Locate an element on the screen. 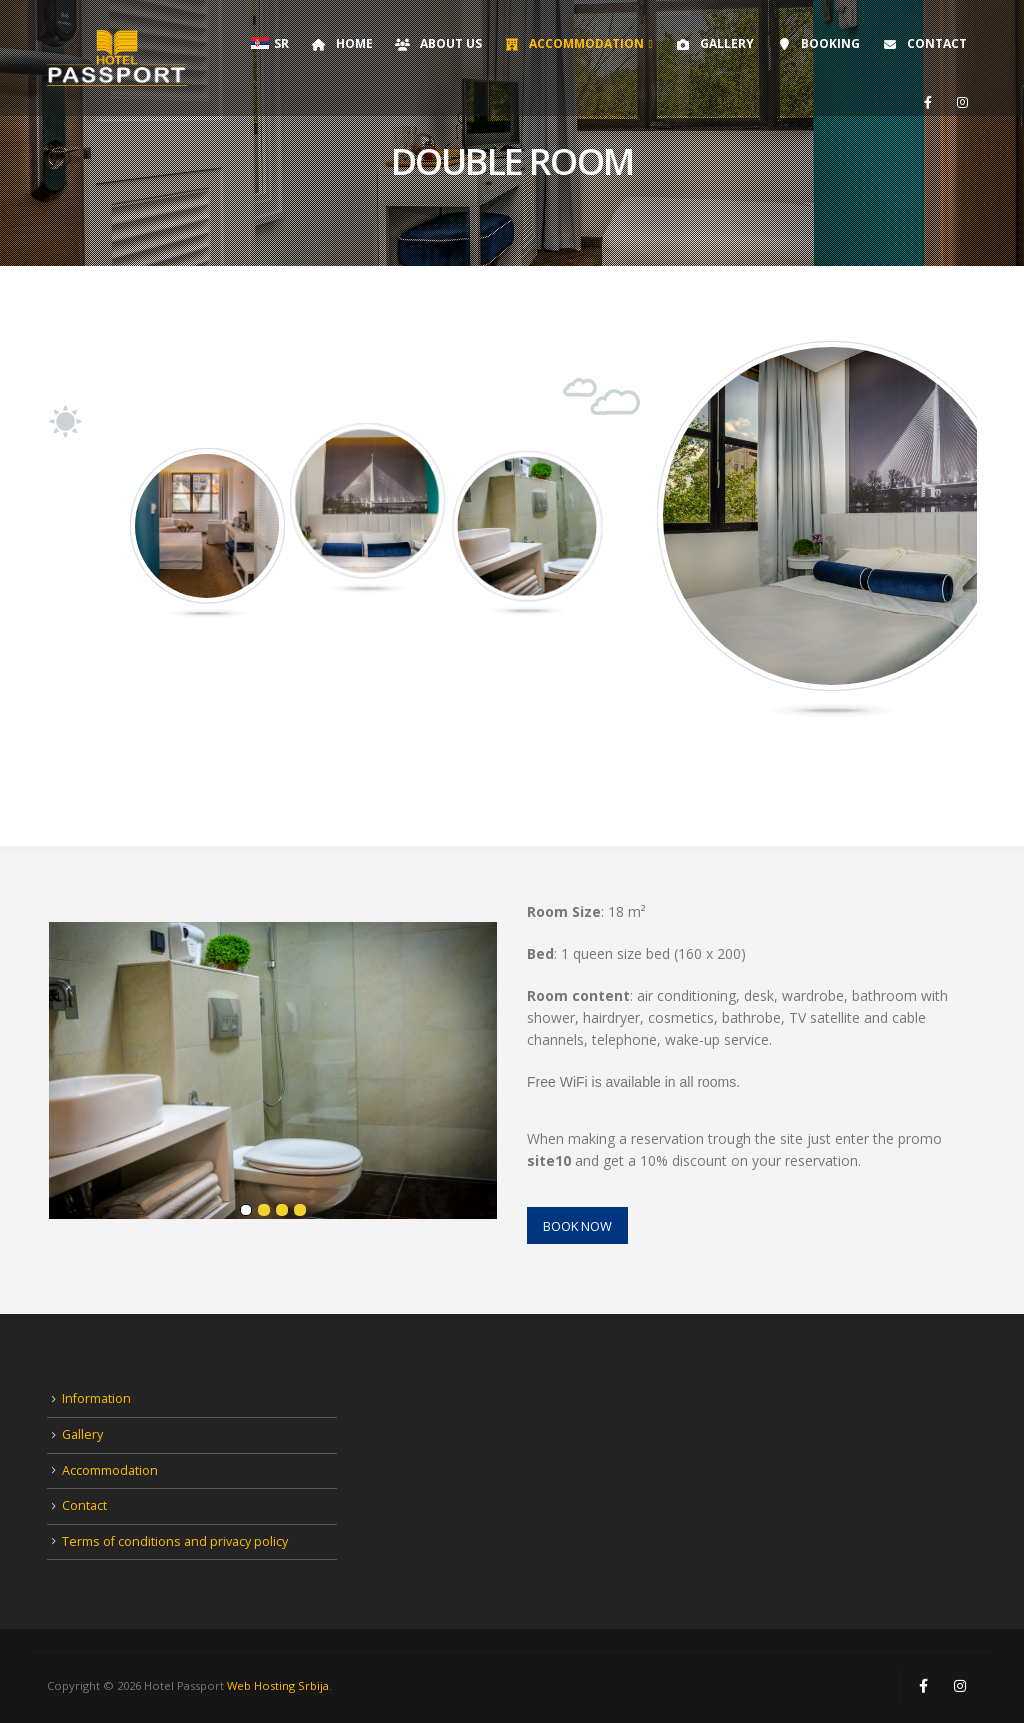 The image size is (1024, 1723). [Facebook] is located at coordinates (928, 102).